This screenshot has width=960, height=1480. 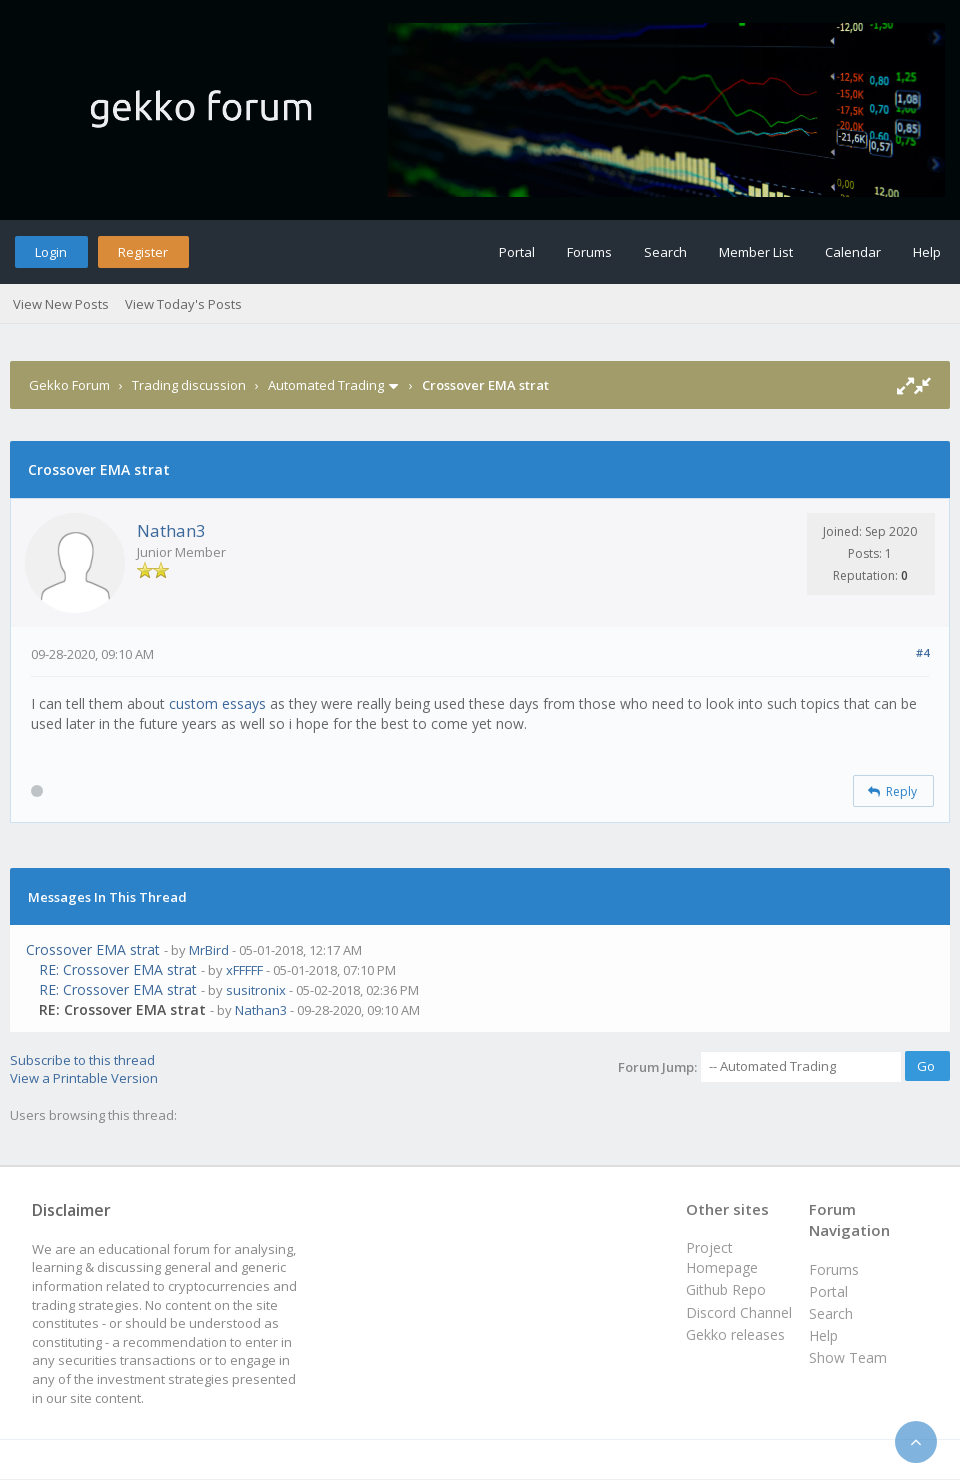 What do you see at coordinates (61, 304) in the screenshot?
I see `View New Posts` at bounding box center [61, 304].